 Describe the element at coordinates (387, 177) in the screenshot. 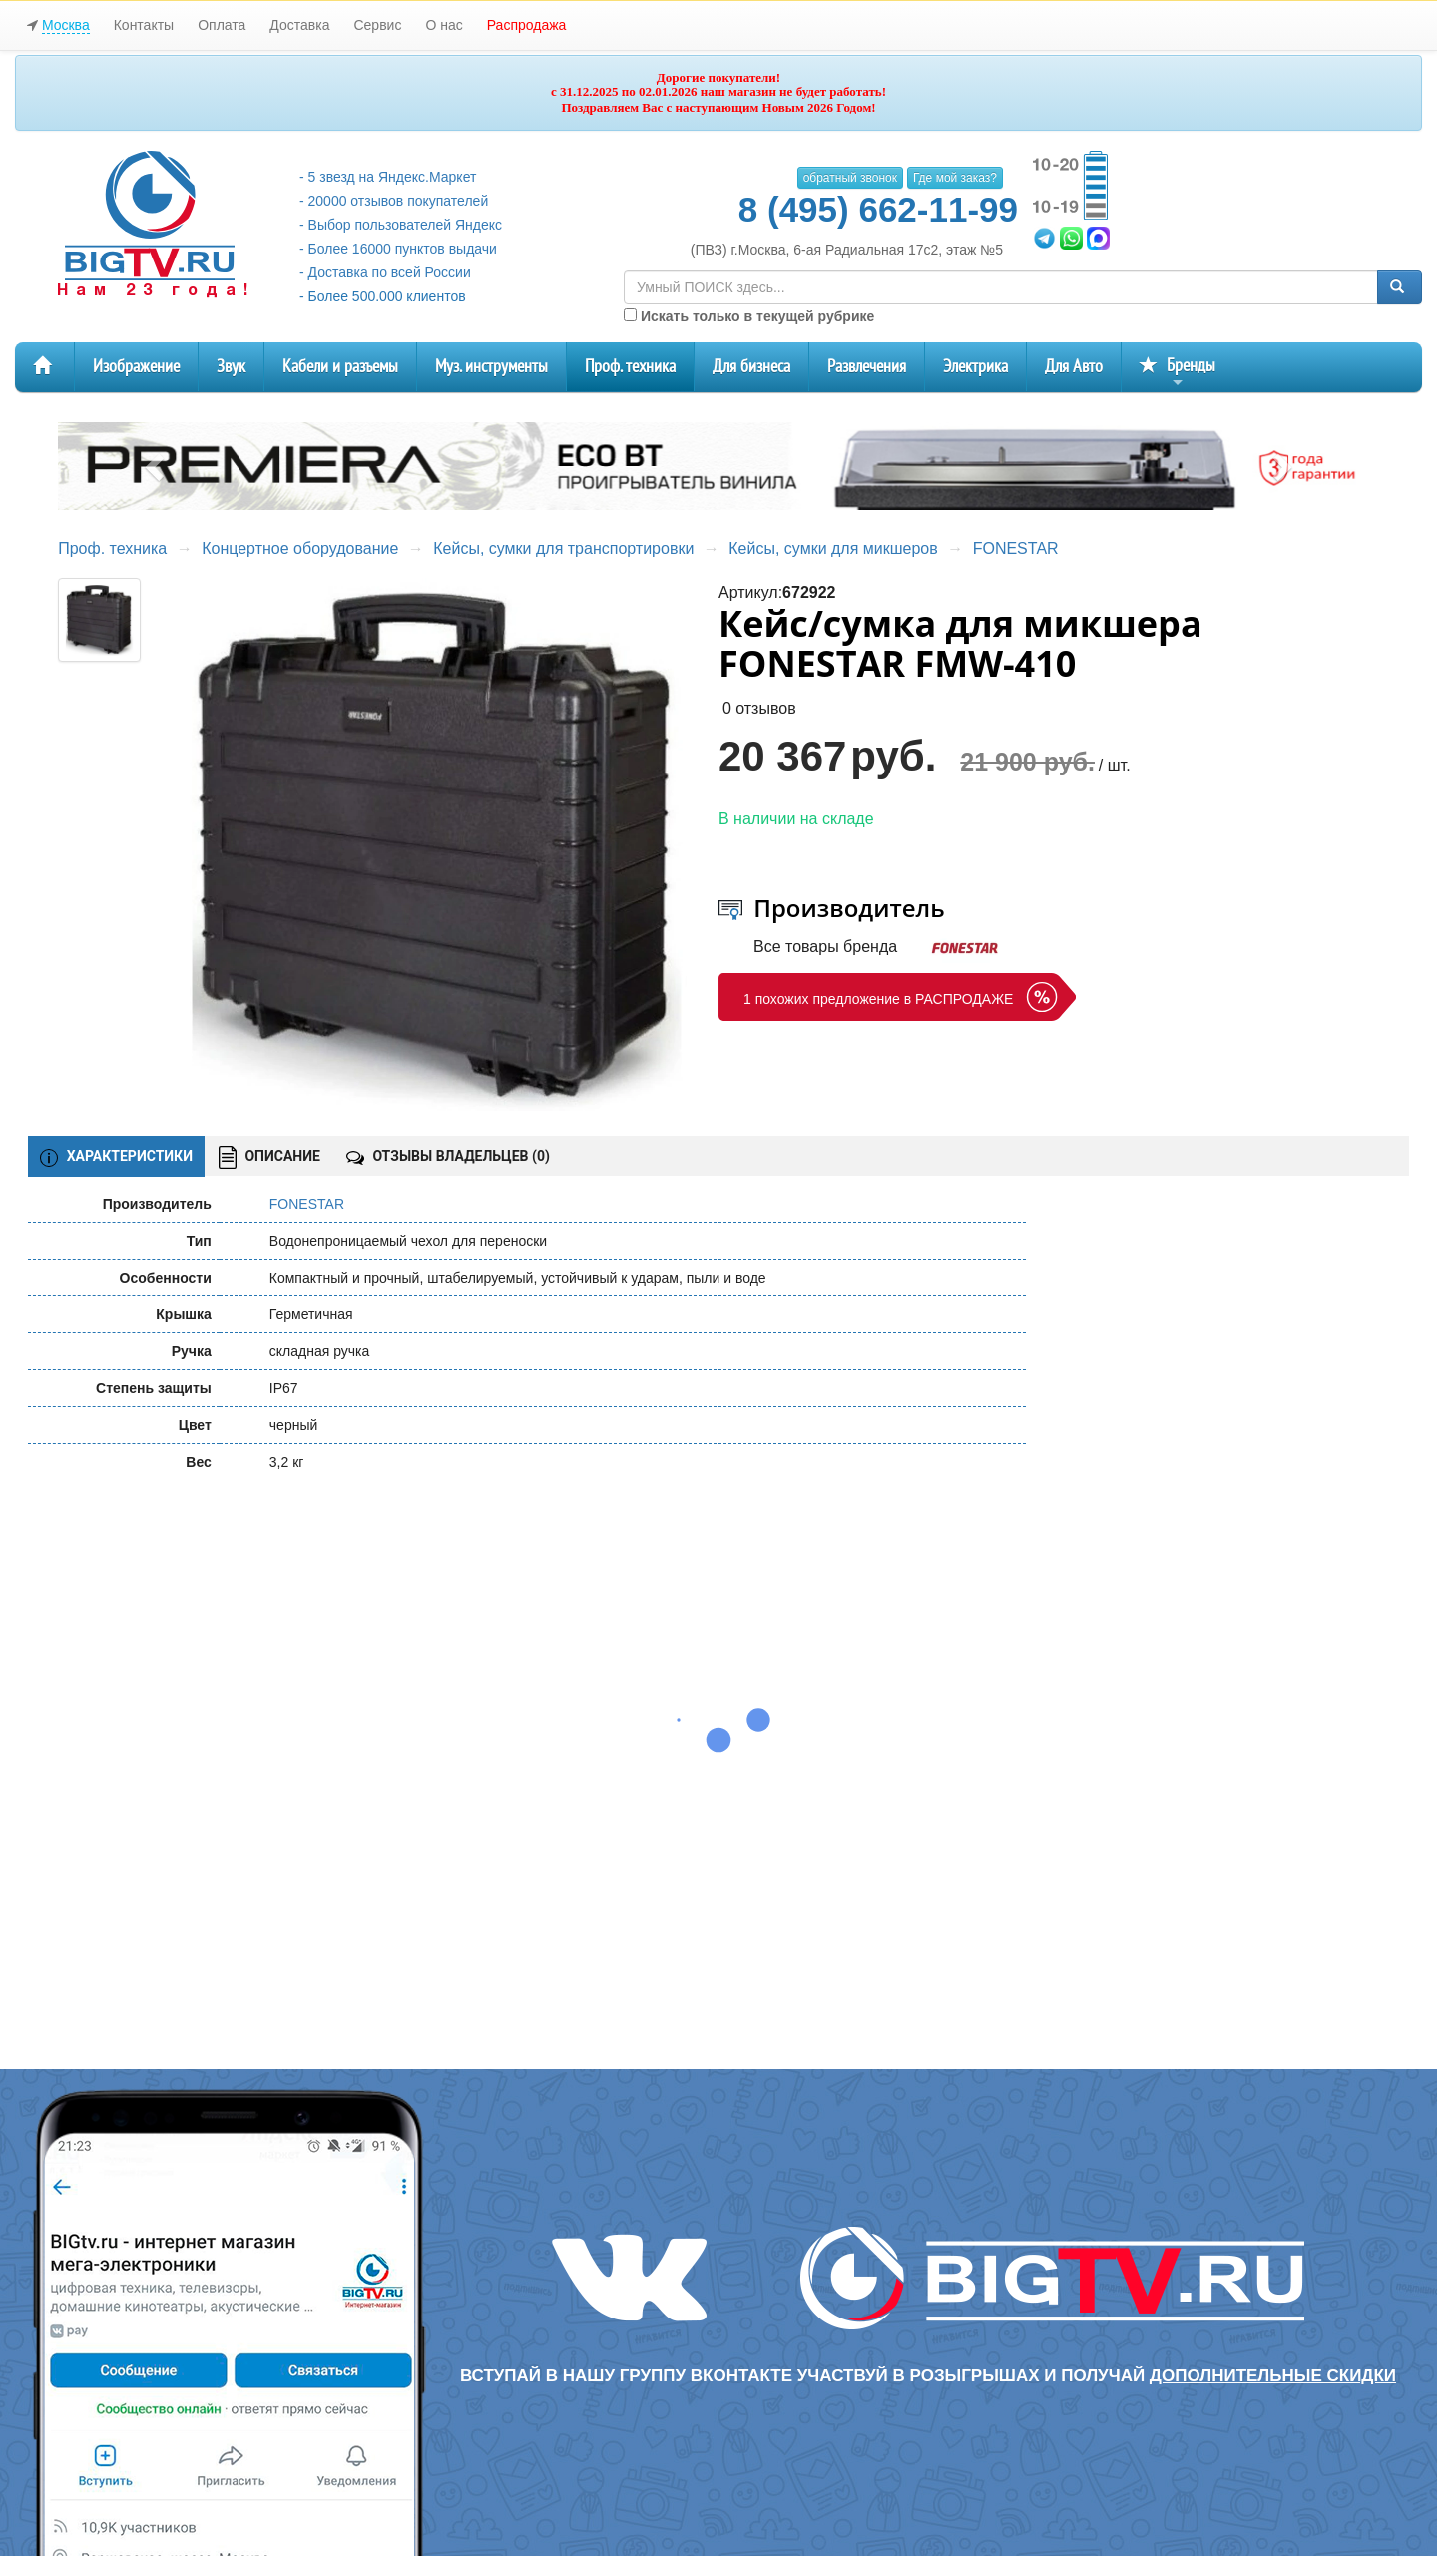

I see `- 5 звезд на Яндекс.Маркет` at that location.